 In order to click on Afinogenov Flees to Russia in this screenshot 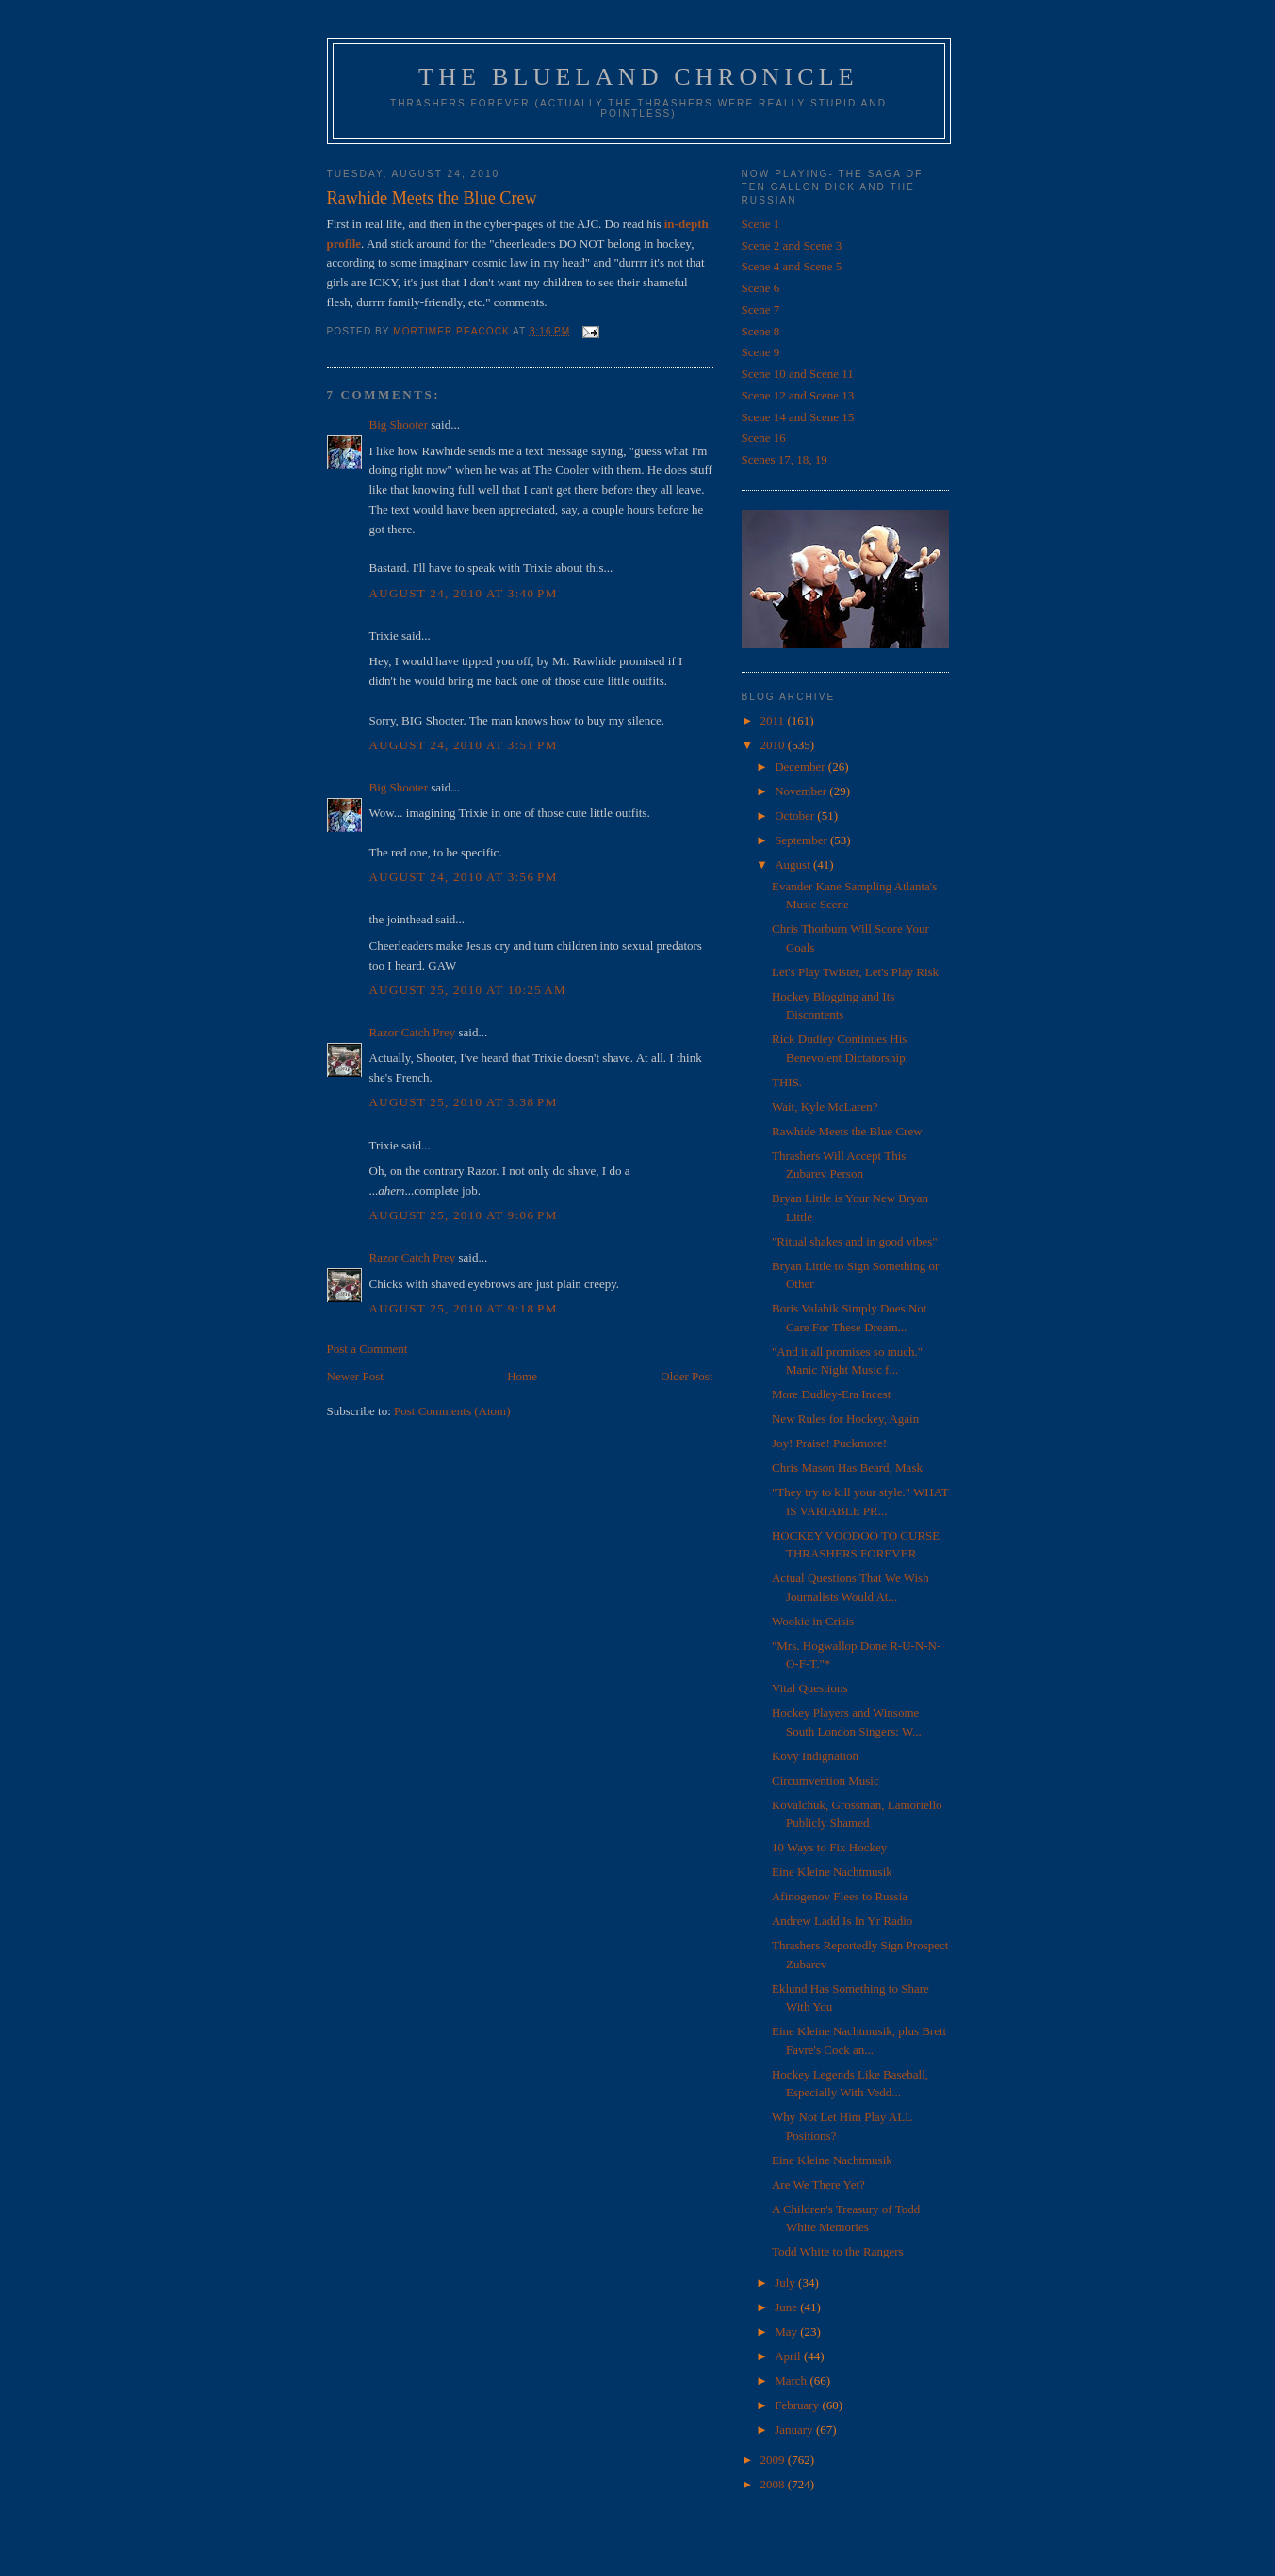, I will do `click(839, 1896)`.